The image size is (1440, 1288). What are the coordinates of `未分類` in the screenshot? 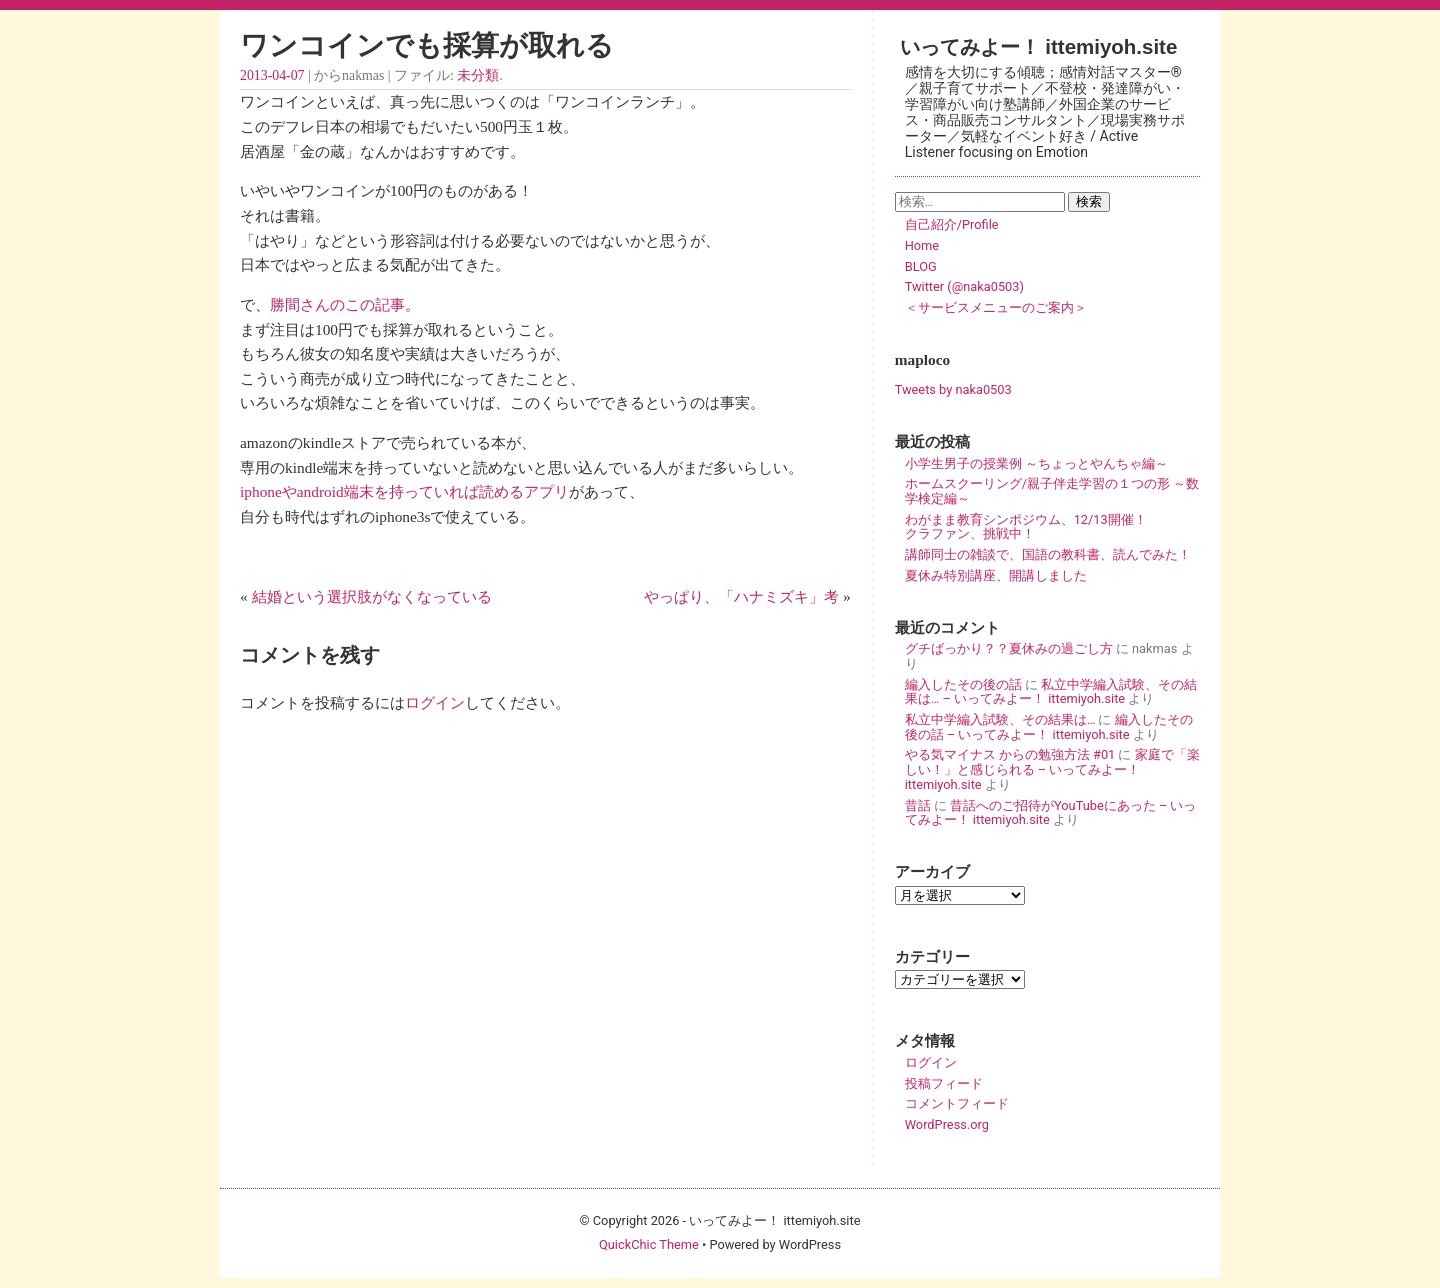 It's located at (478, 75).